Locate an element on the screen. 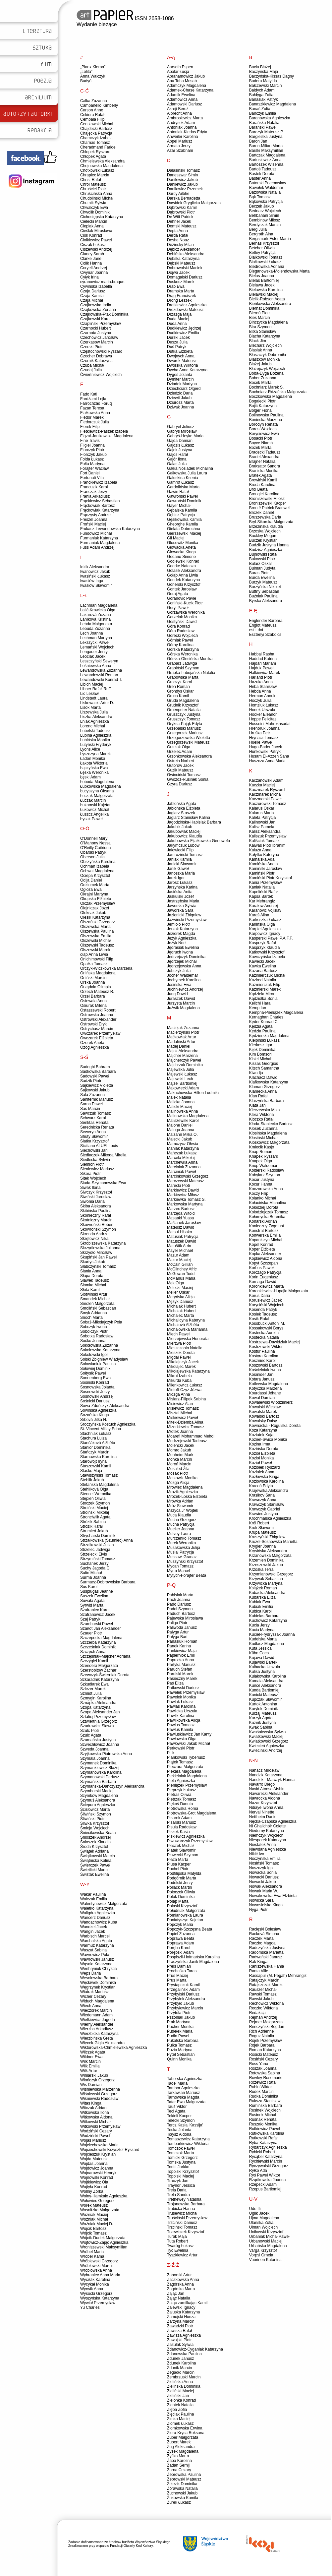 The width and height of the screenshot is (332, 2576). Darska Bernadetta is located at coordinates (183, 198).